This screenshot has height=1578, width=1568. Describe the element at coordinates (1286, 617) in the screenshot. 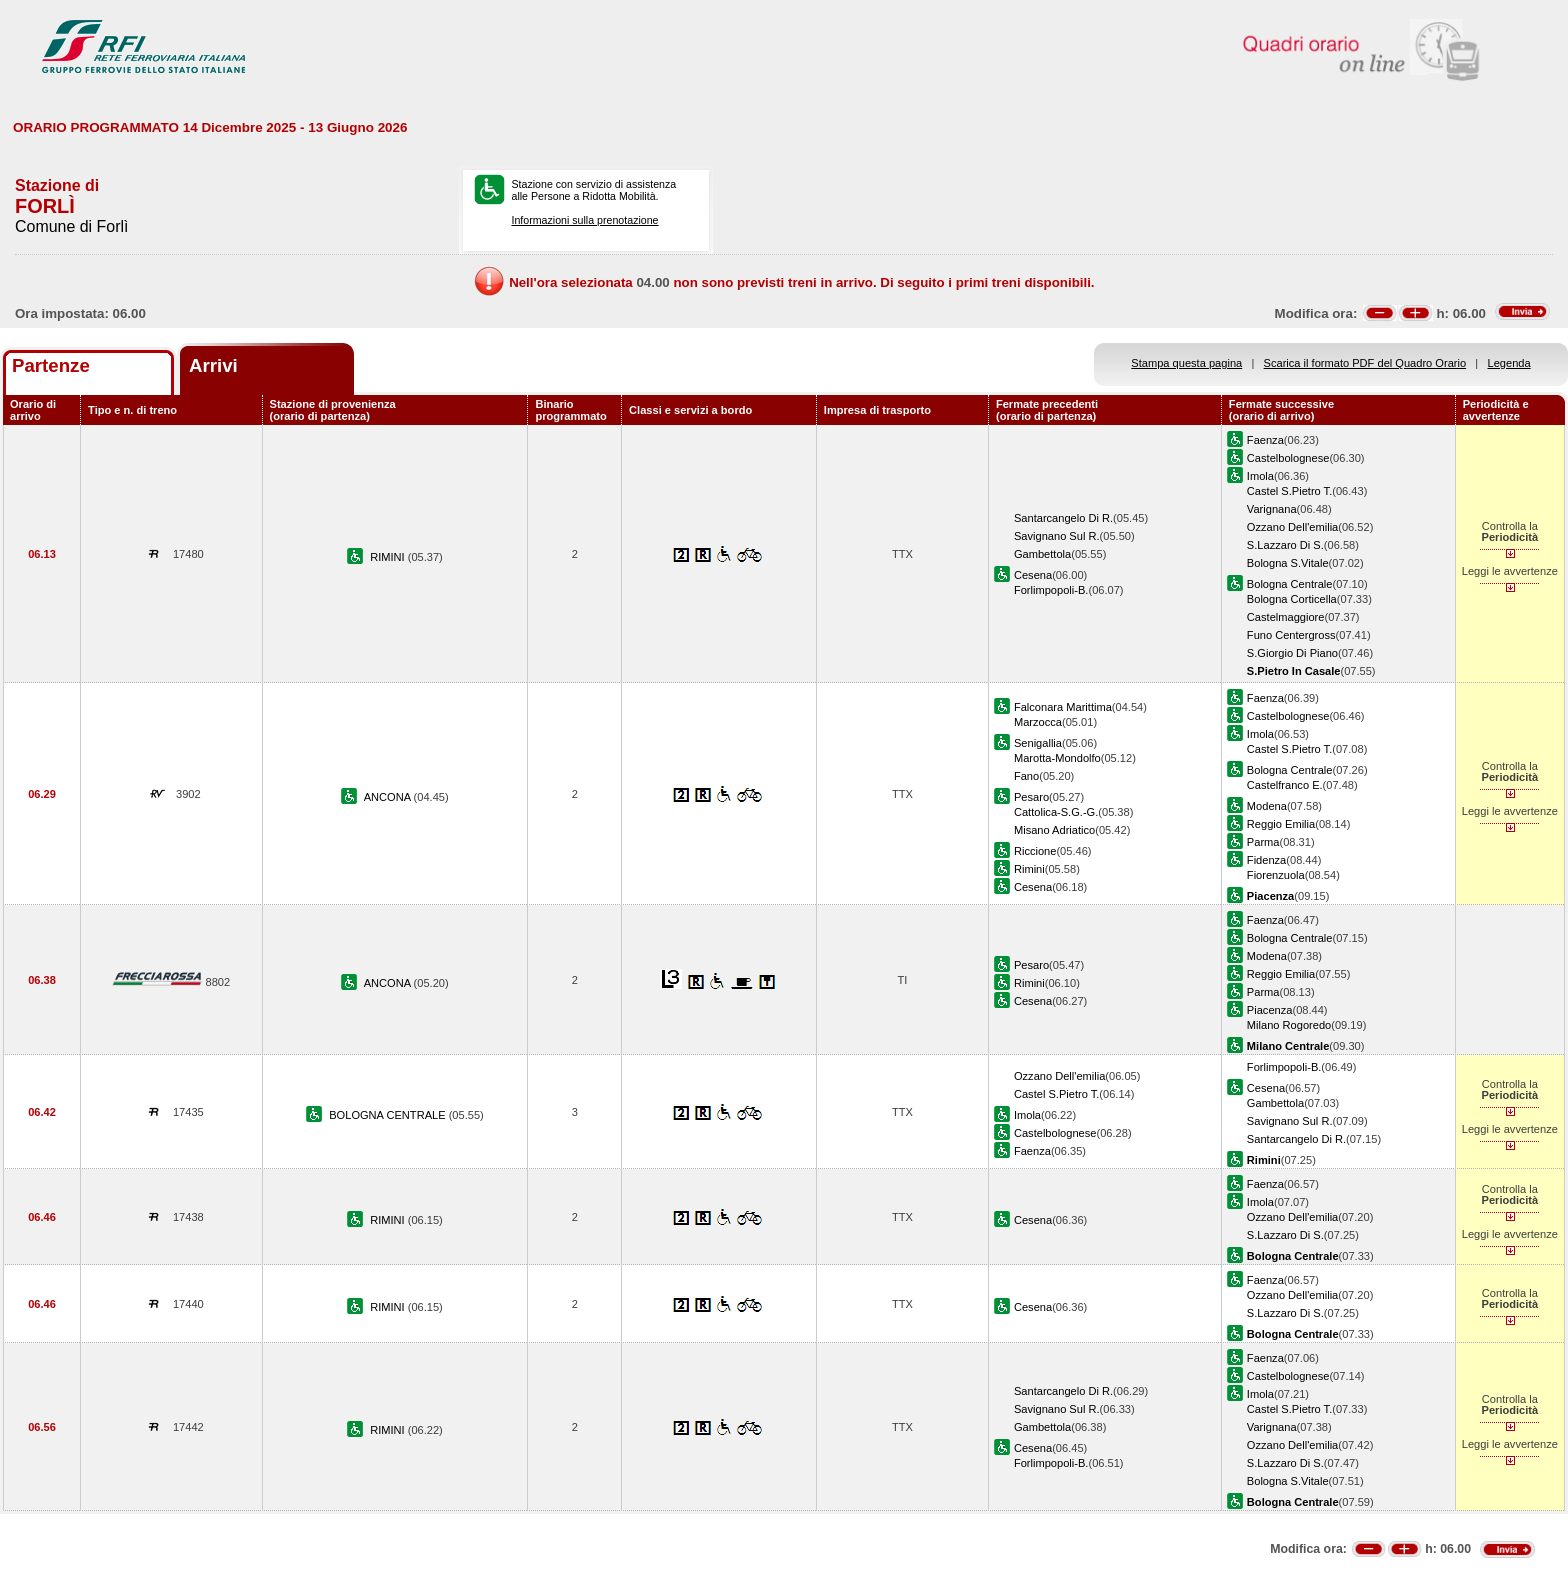

I see `Castelmaggiore` at that location.